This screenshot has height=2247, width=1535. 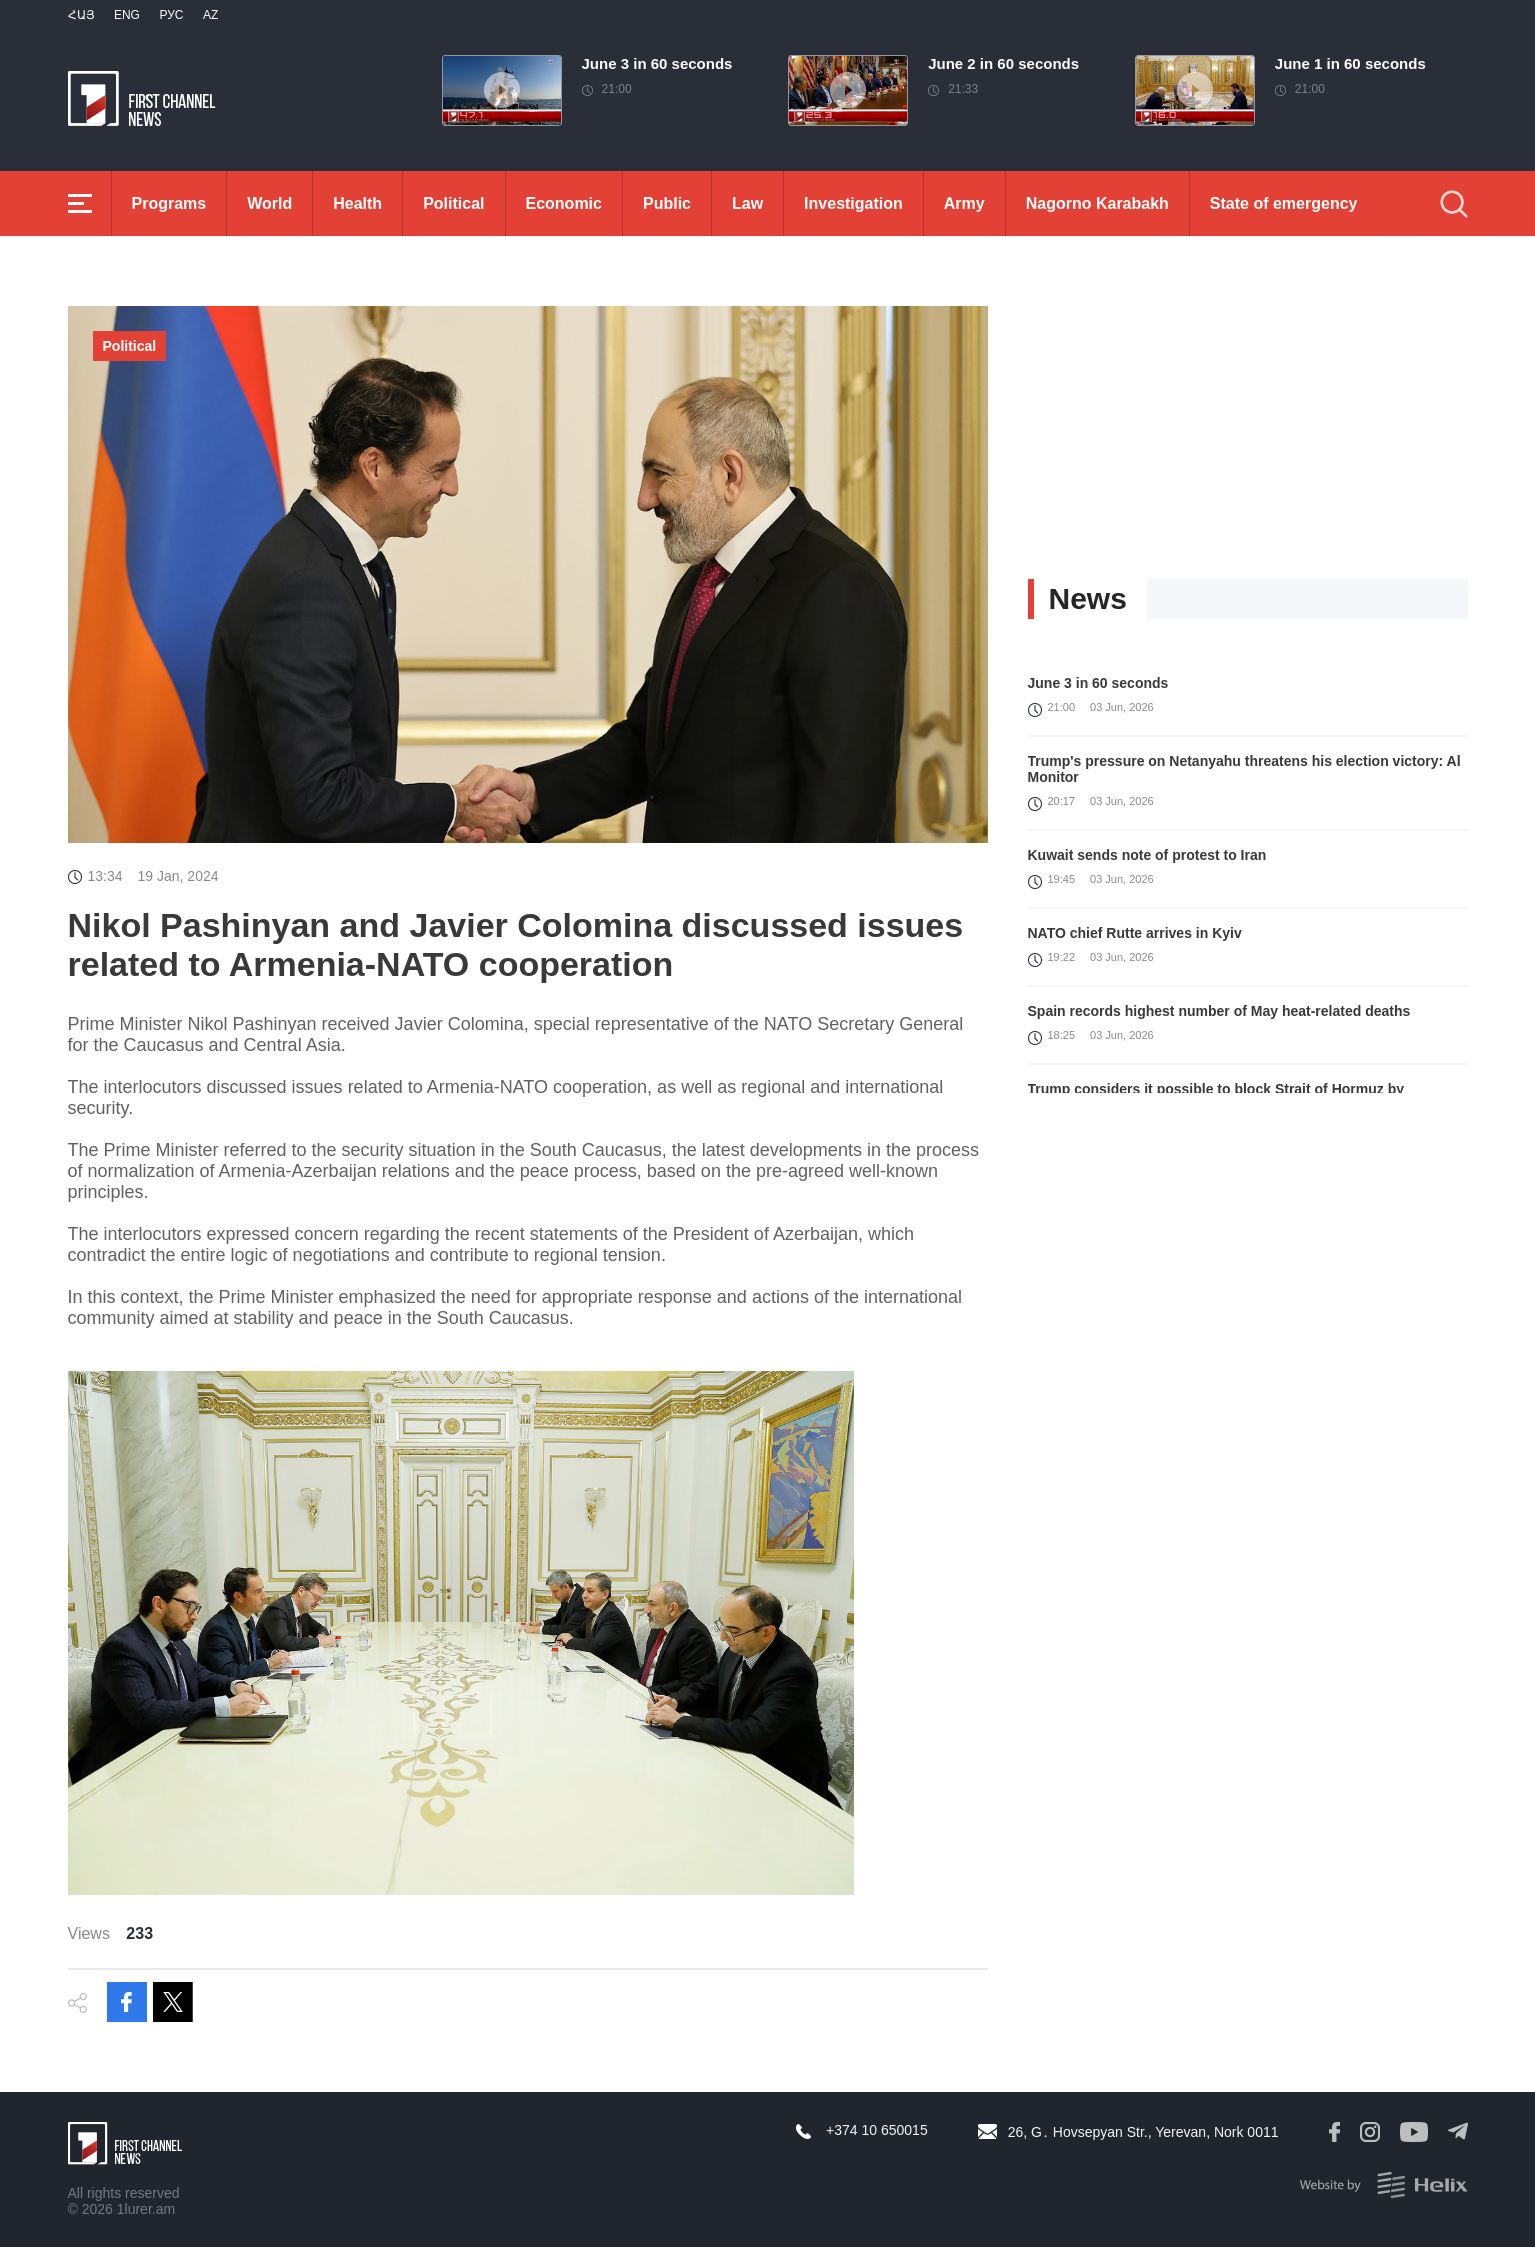 What do you see at coordinates (269, 203) in the screenshot?
I see `World` at bounding box center [269, 203].